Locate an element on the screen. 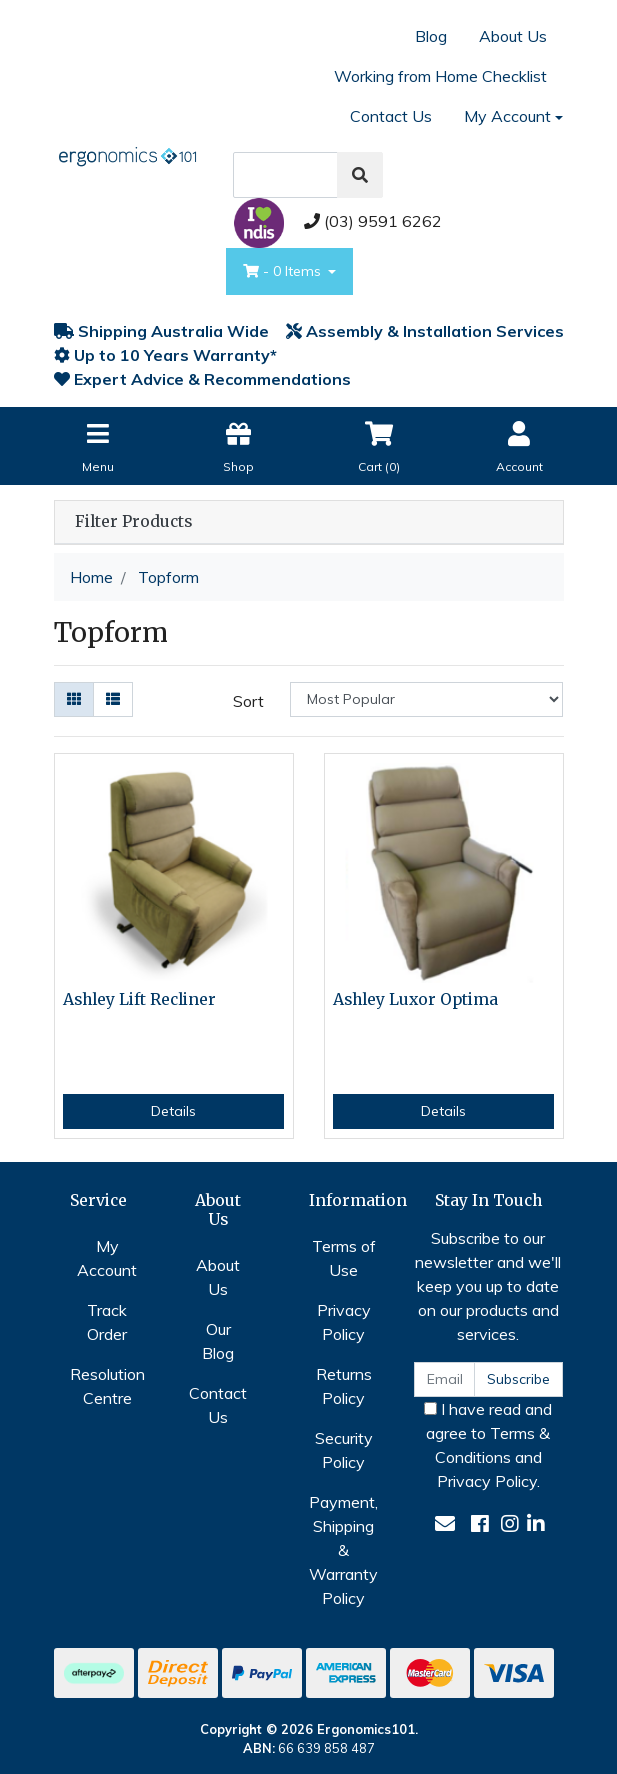  Contact Us is located at coordinates (391, 116).